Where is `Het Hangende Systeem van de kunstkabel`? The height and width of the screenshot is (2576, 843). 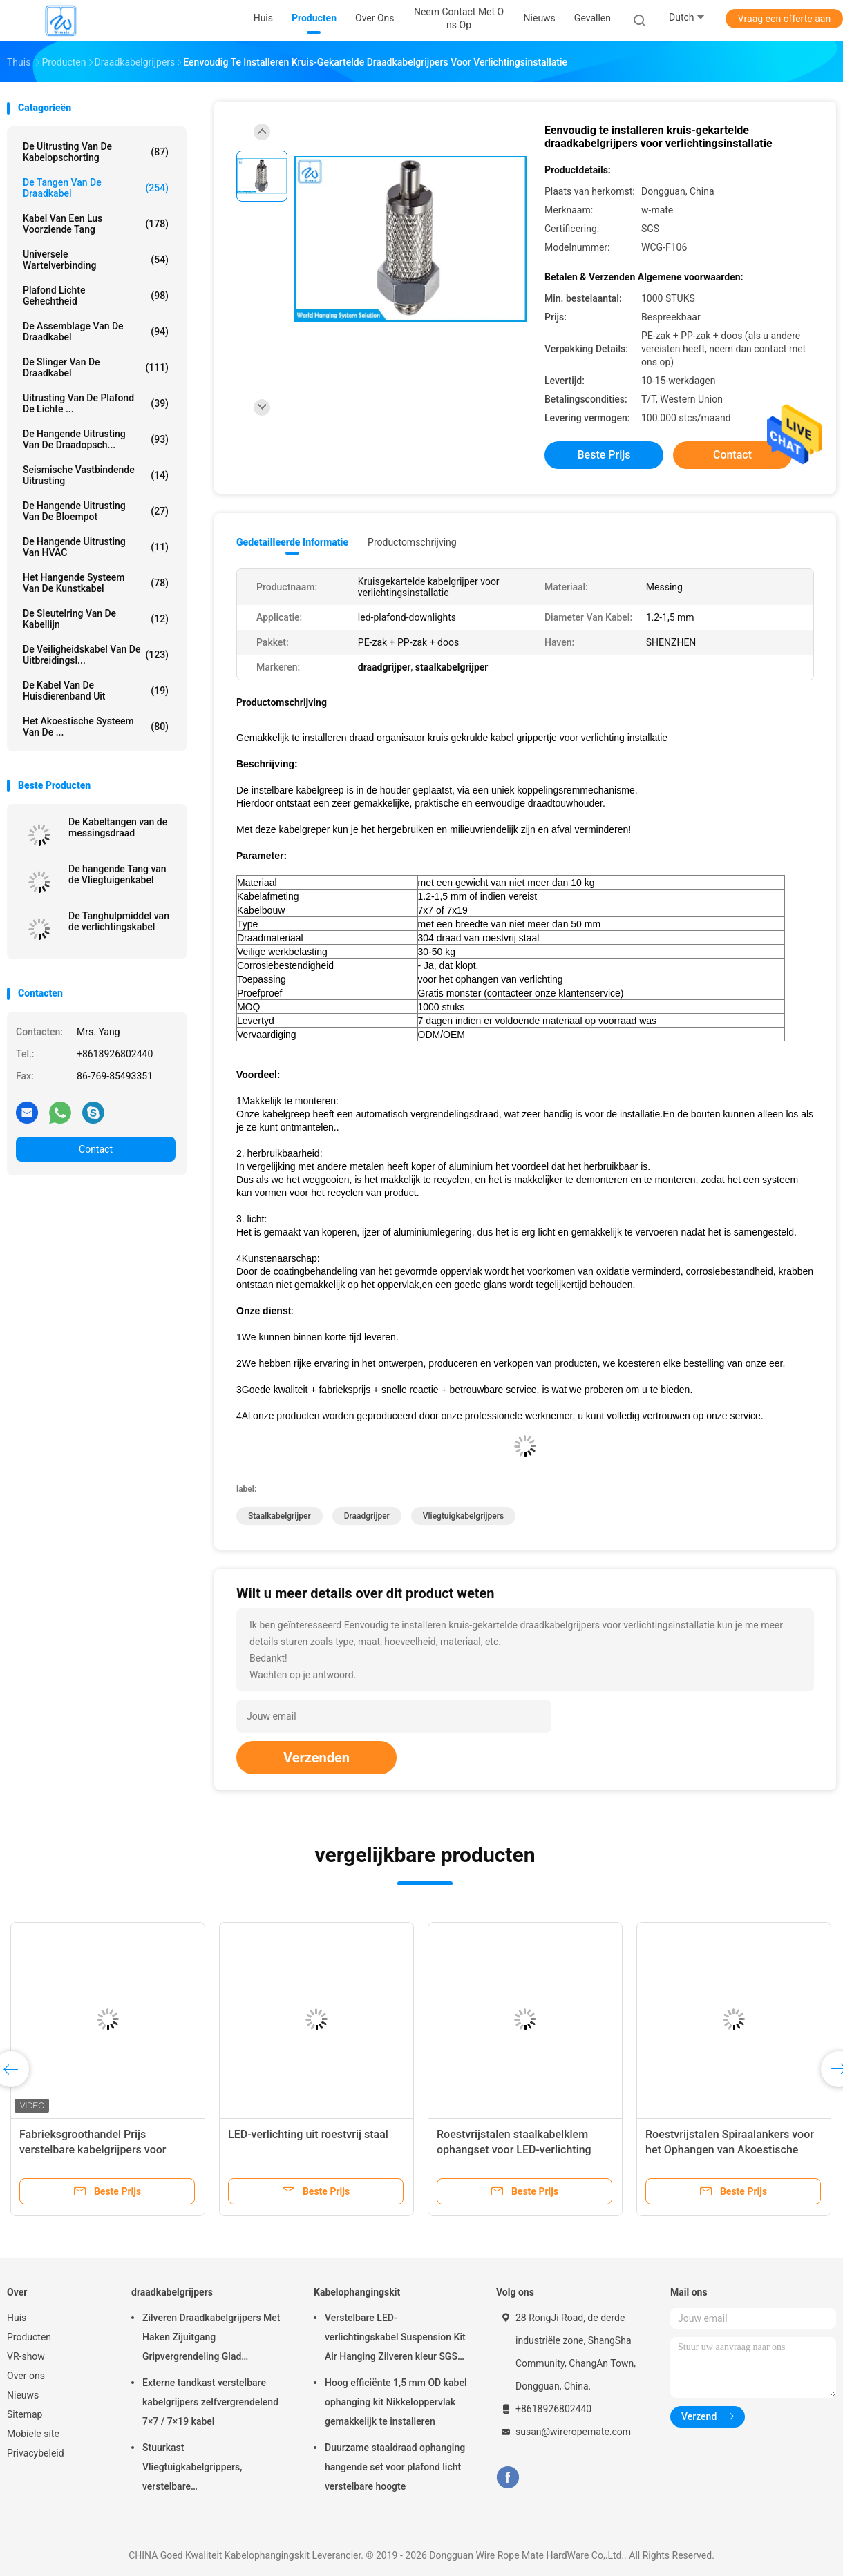 Het Hangende Systeem van de kunstkabel is located at coordinates (96, 583).